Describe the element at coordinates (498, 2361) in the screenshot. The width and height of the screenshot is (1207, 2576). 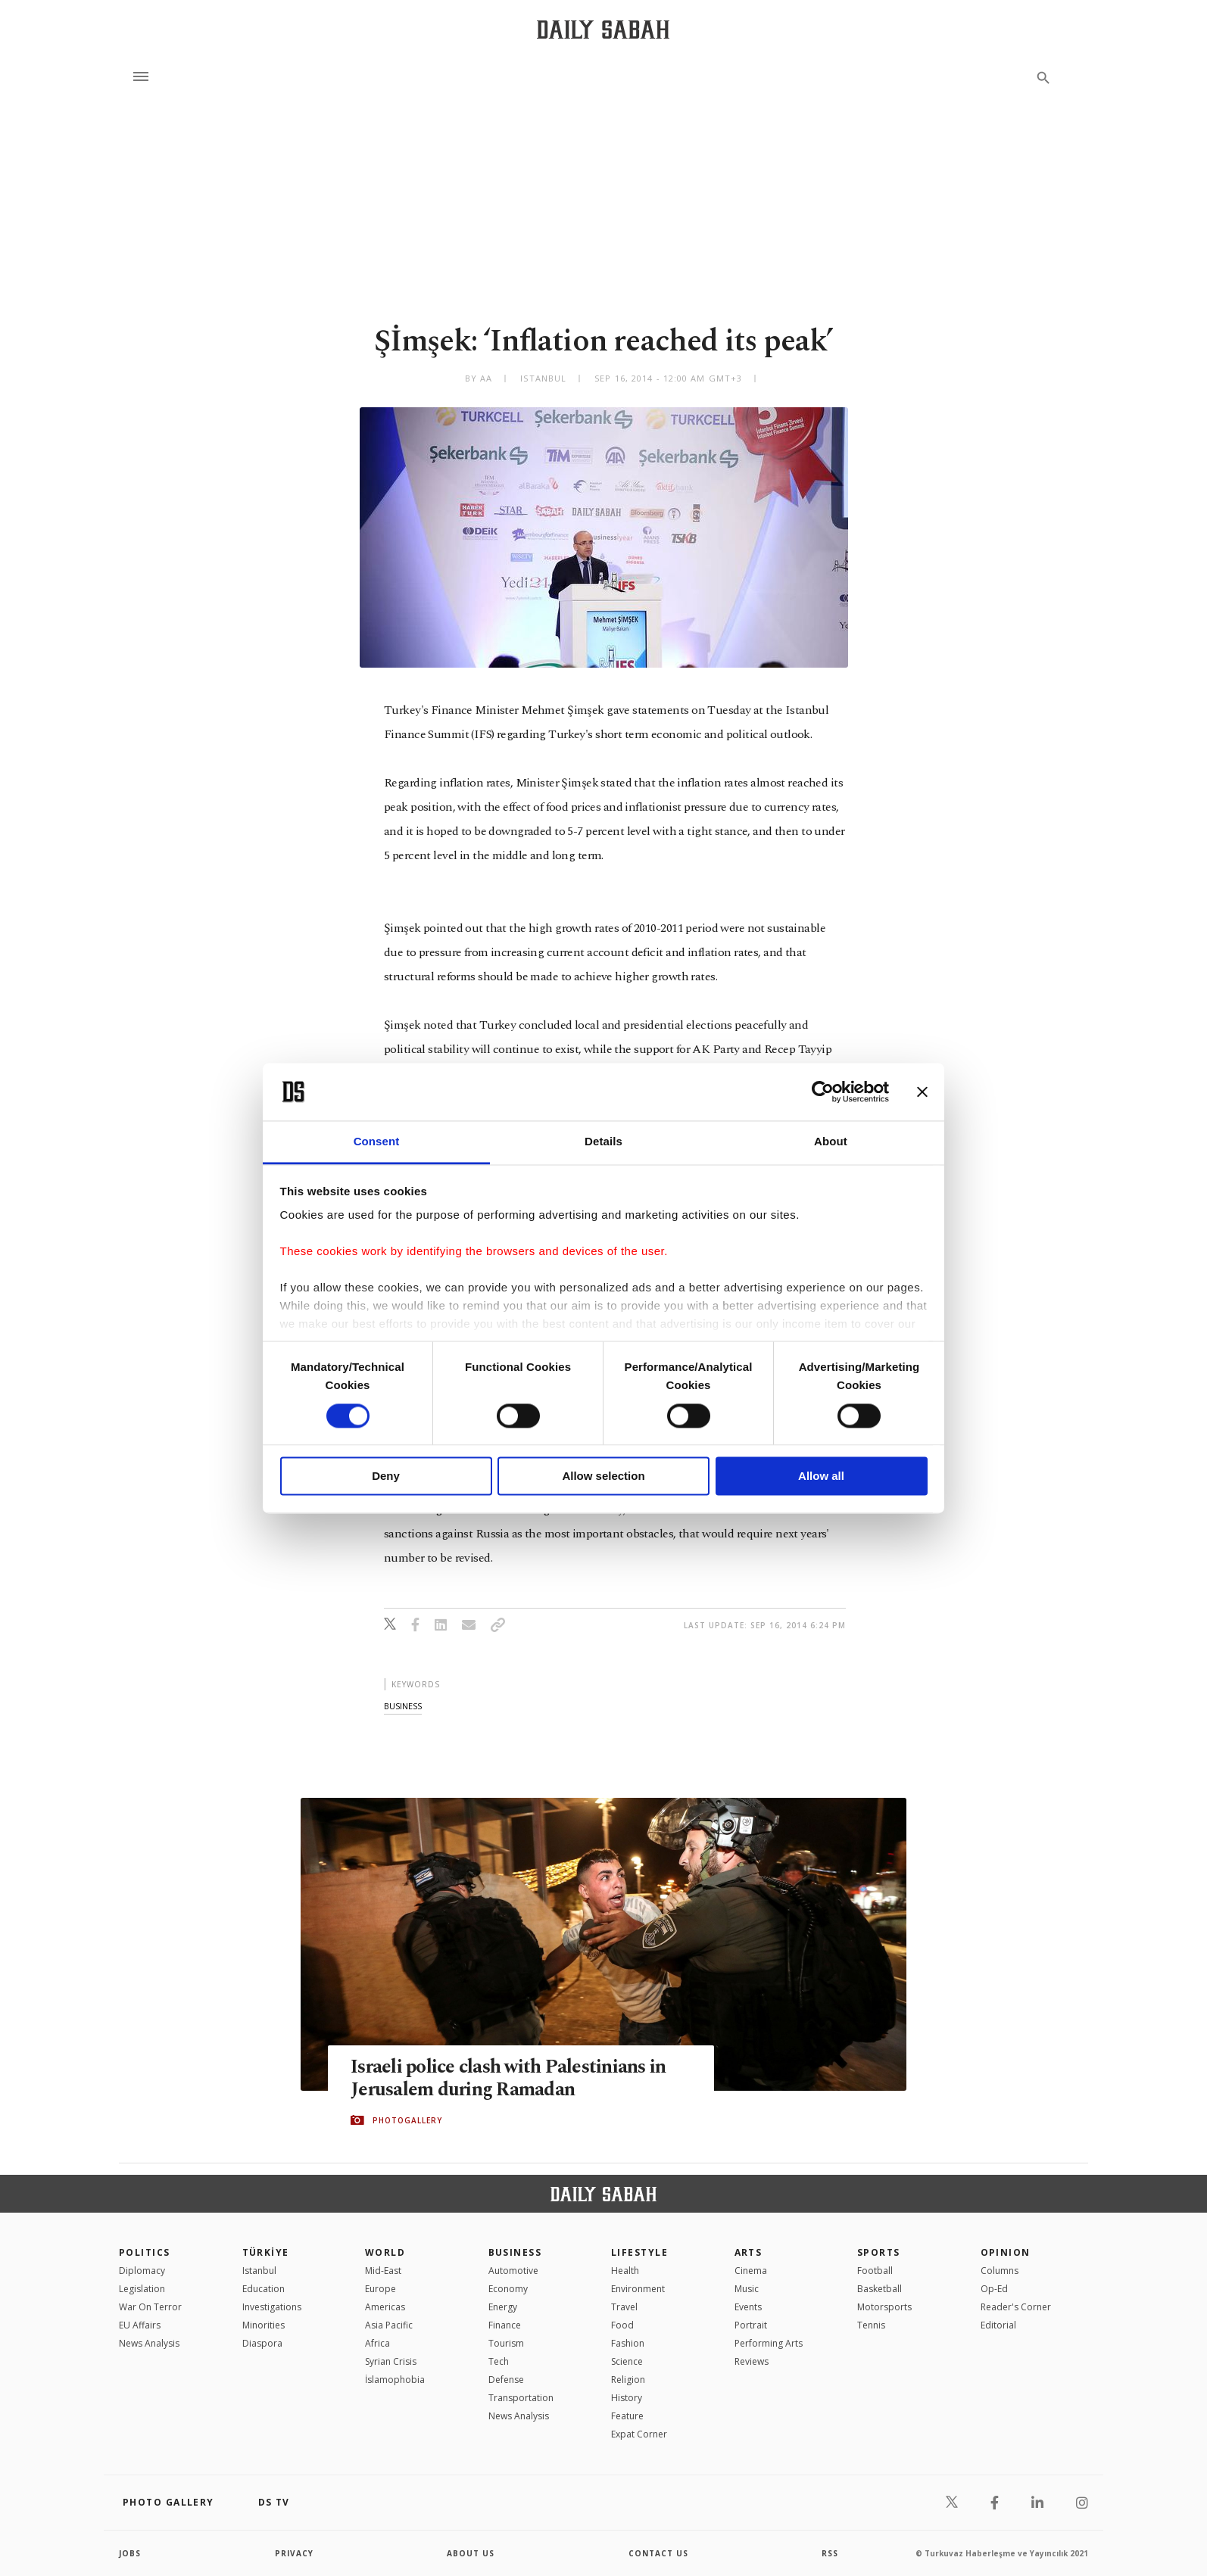
I see `Tech` at that location.